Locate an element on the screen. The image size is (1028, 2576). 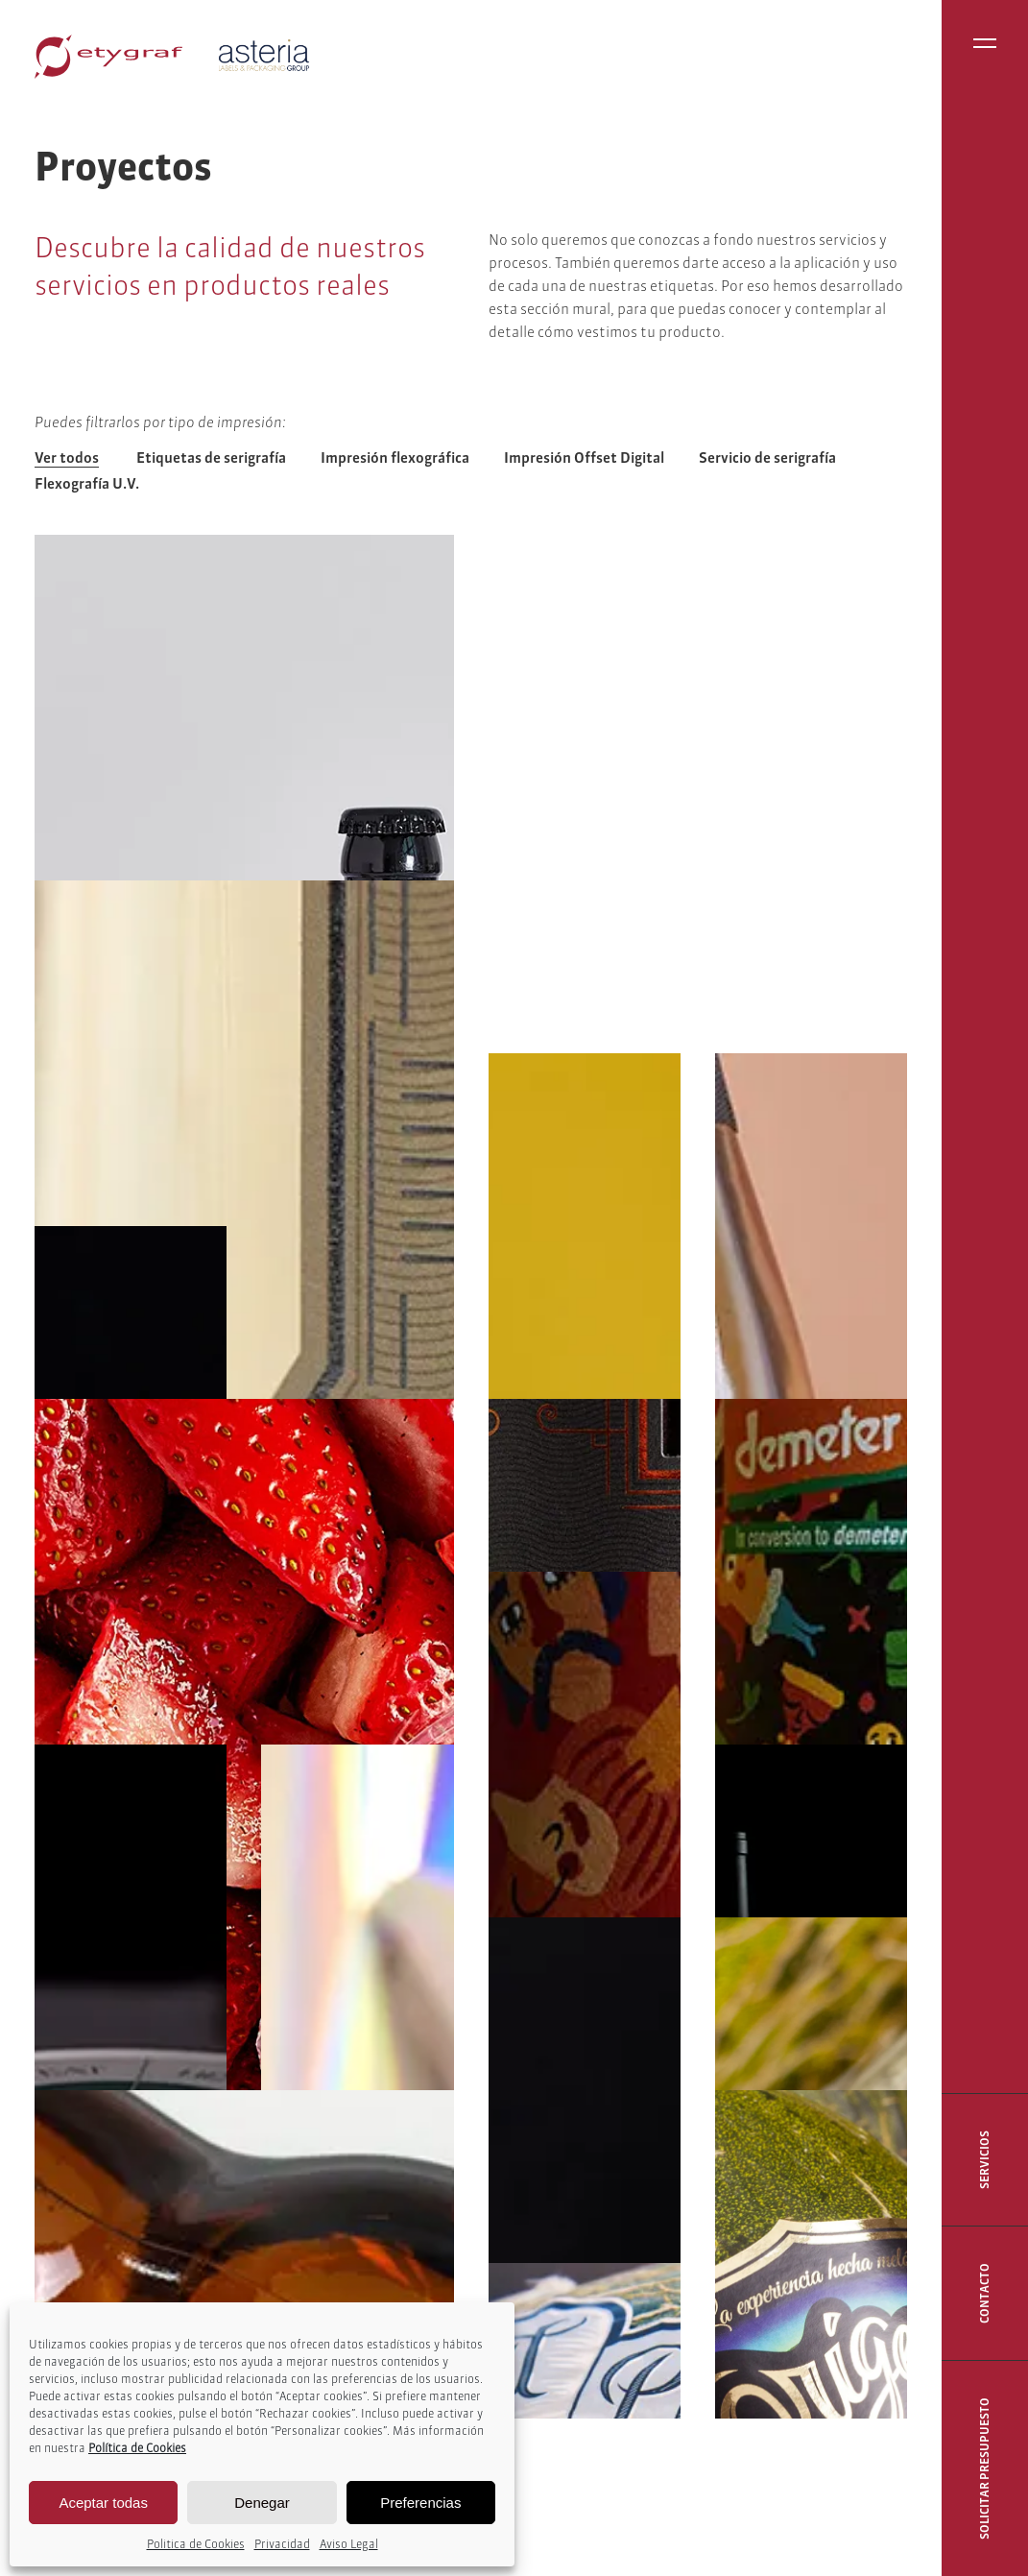
Preferencias is located at coordinates (420, 2502).